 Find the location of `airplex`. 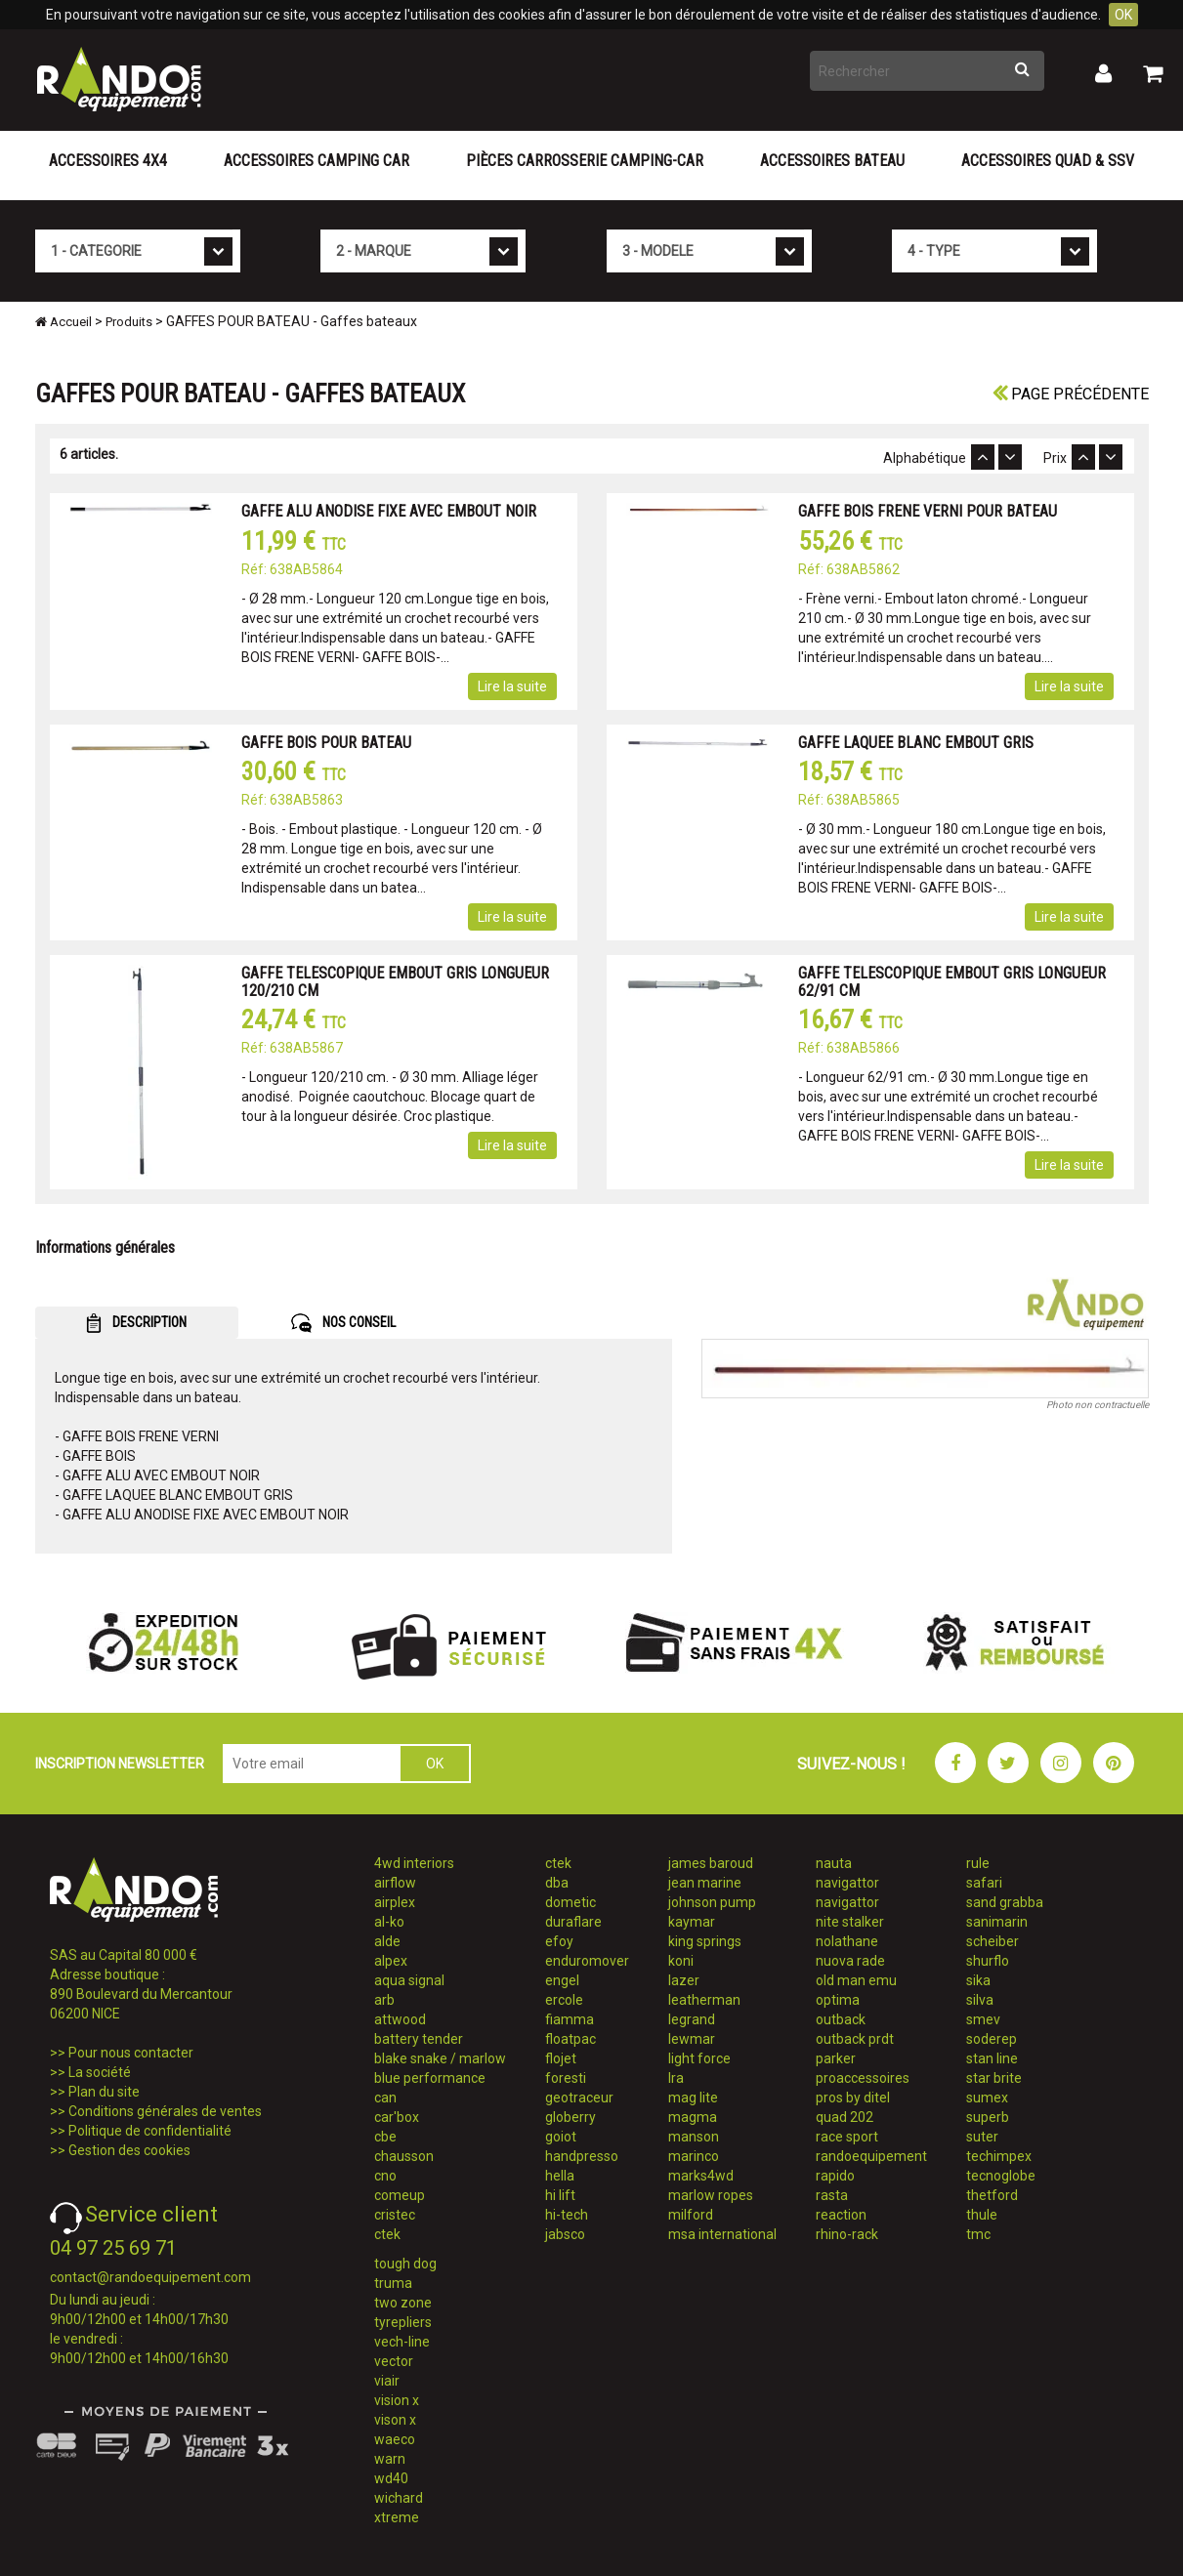

airplex is located at coordinates (394, 1902).